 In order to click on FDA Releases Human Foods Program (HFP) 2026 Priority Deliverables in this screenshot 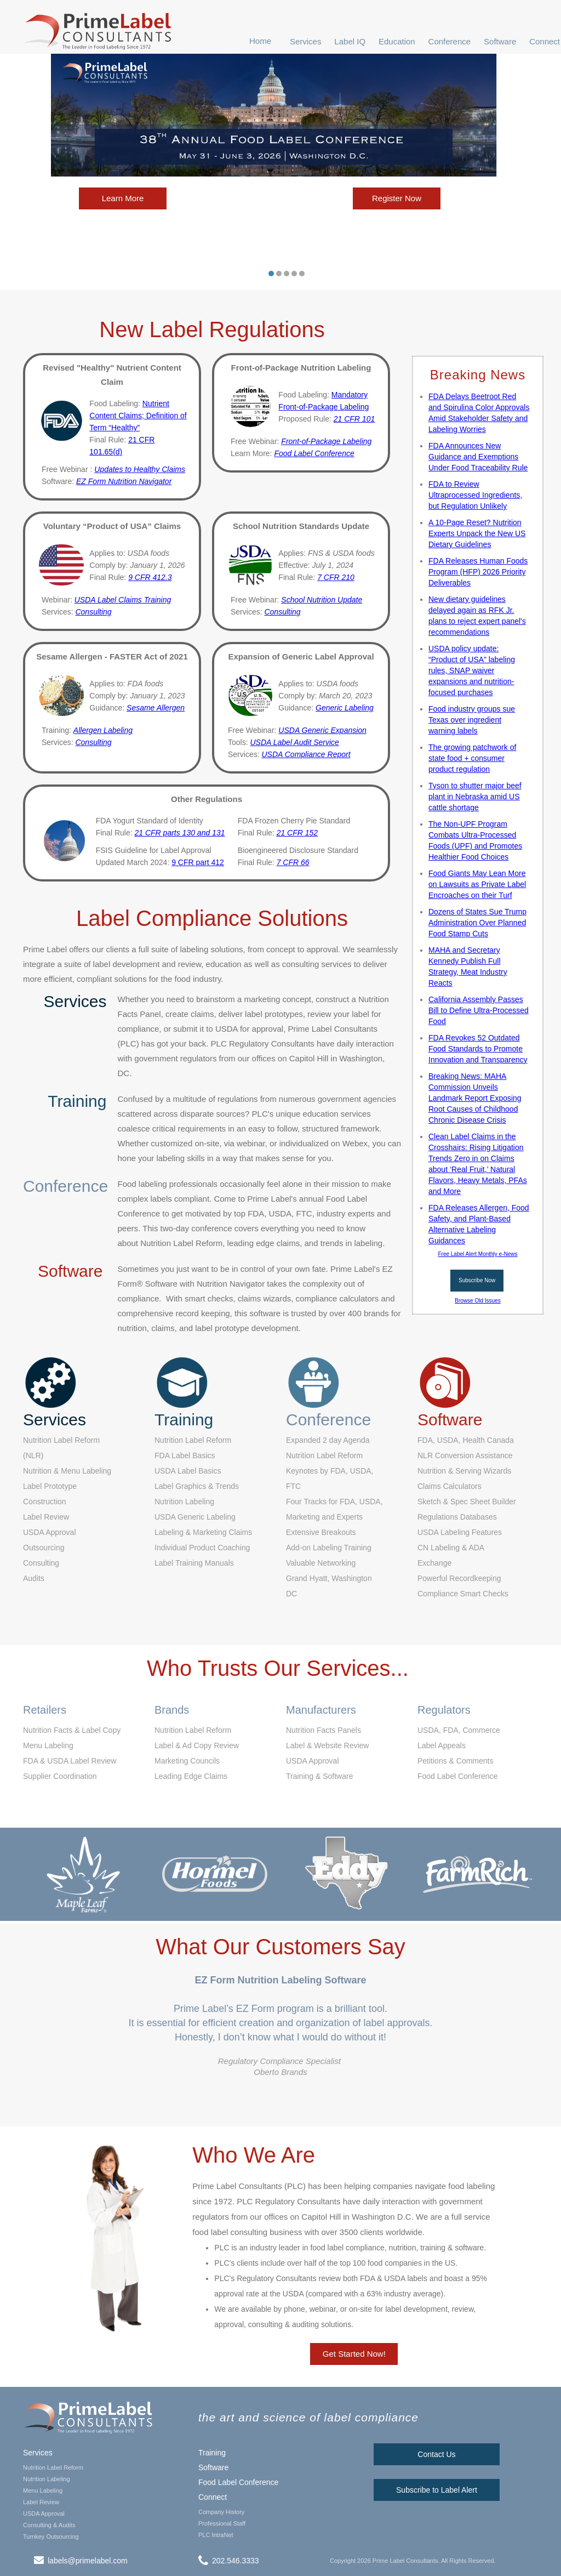, I will do `click(478, 571)`.